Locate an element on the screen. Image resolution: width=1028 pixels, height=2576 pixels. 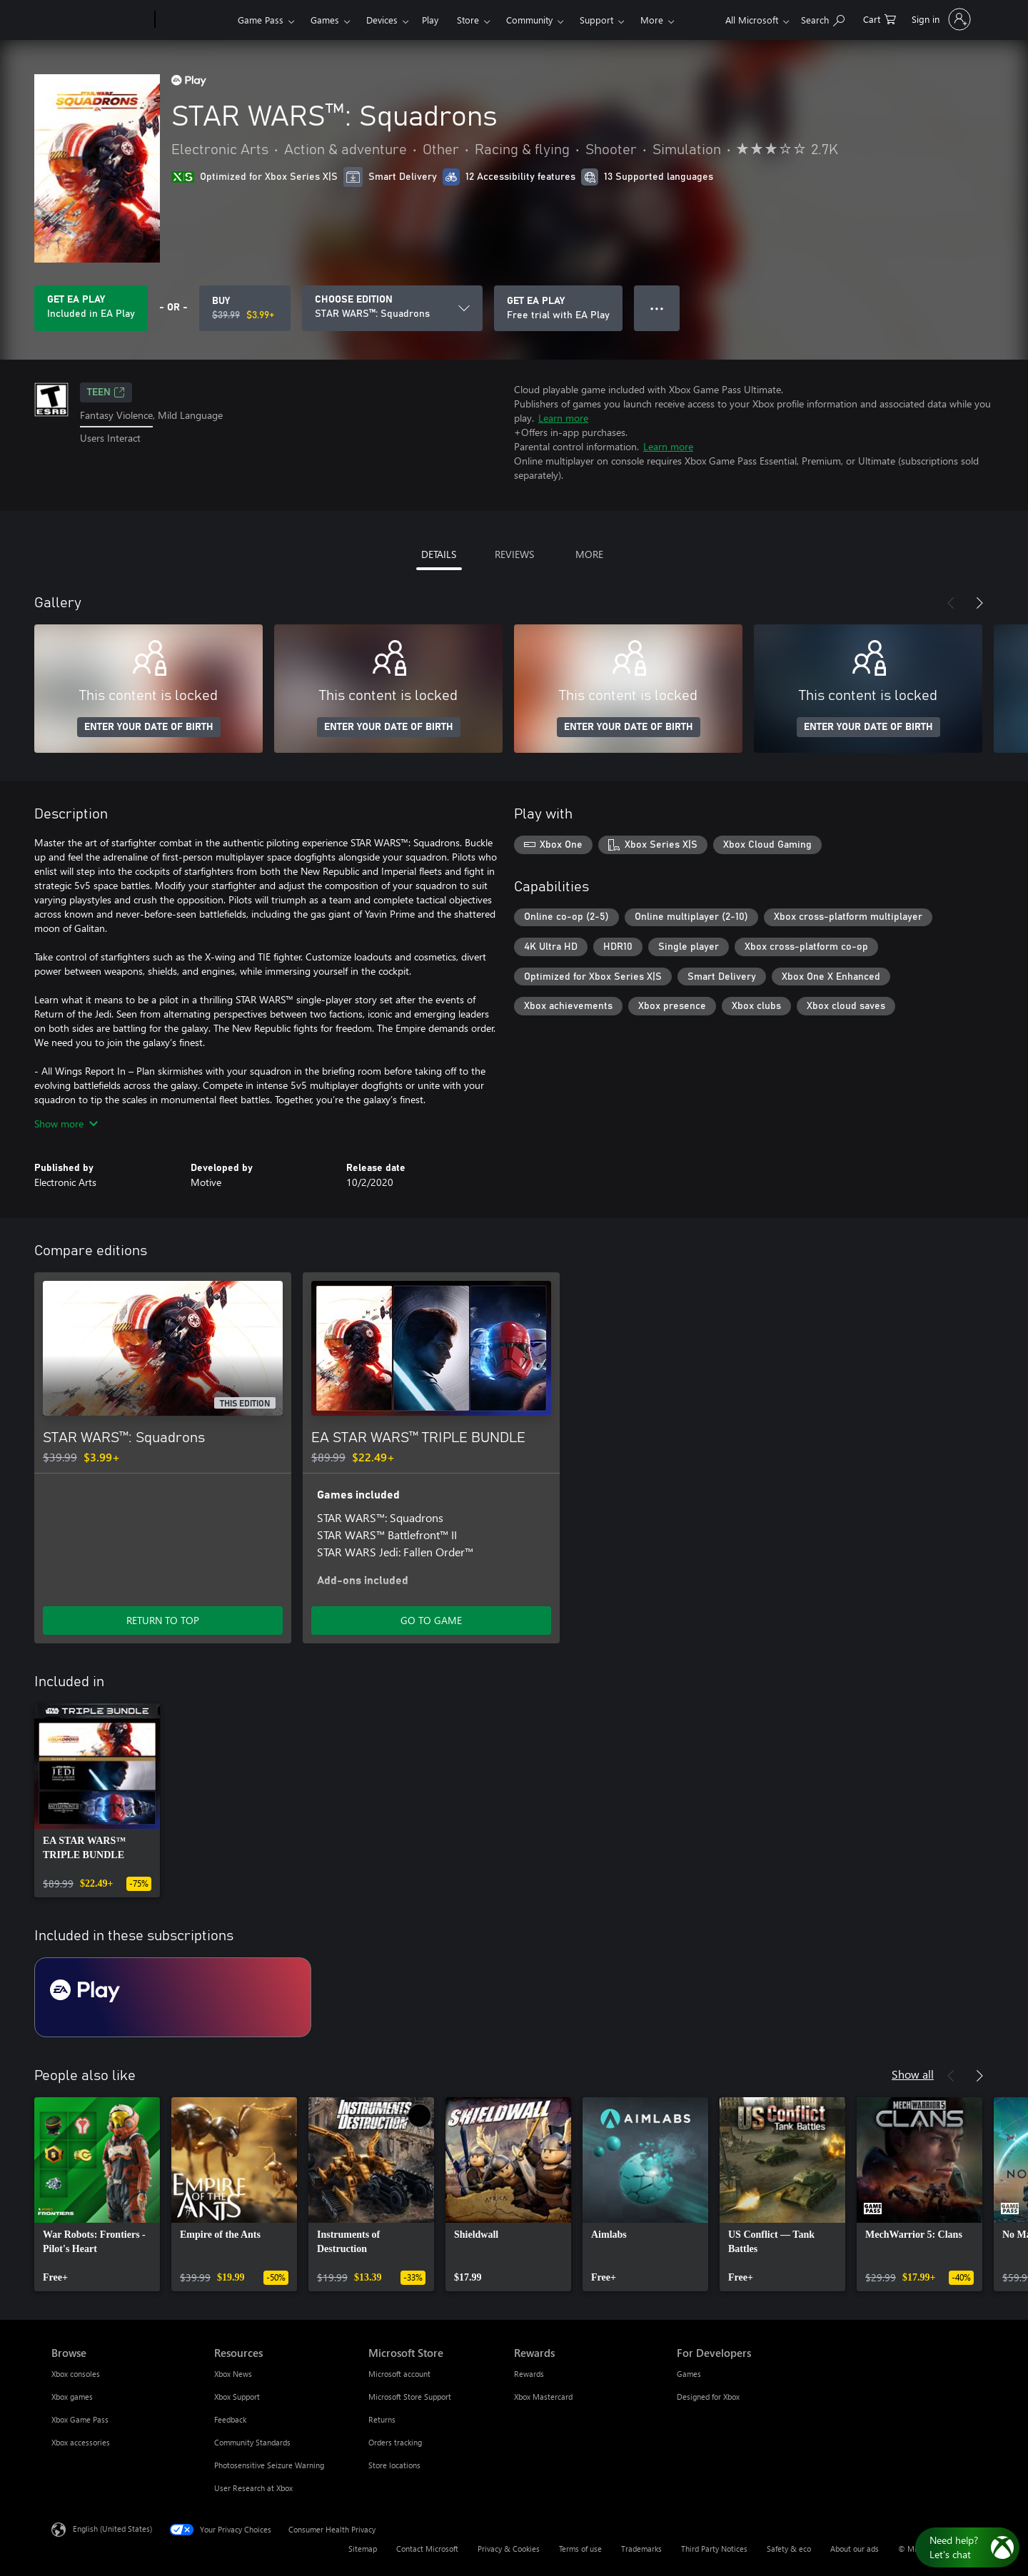
Photosensitive Seizure Warning [Photosensitive Seizure Warning Resources] is located at coordinates (269, 2465).